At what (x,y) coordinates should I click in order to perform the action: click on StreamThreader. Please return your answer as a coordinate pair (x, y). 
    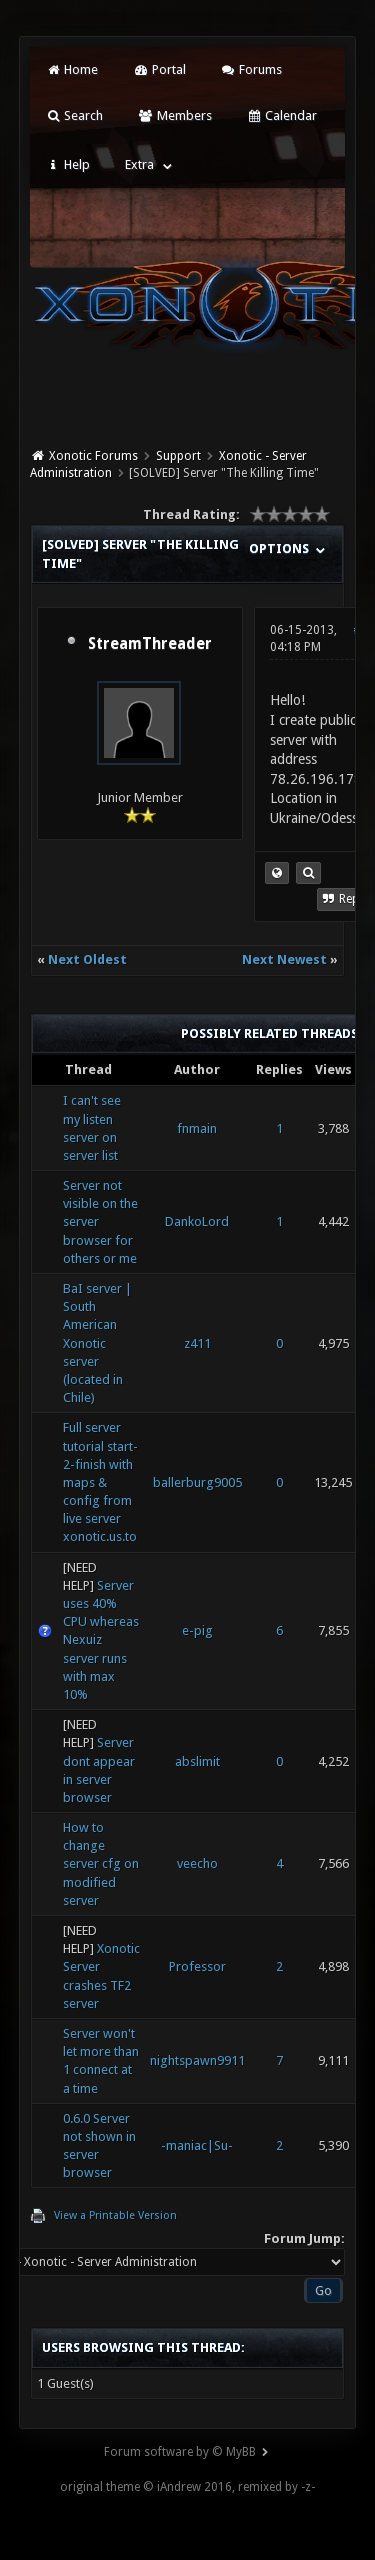
    Looking at the image, I should click on (150, 644).